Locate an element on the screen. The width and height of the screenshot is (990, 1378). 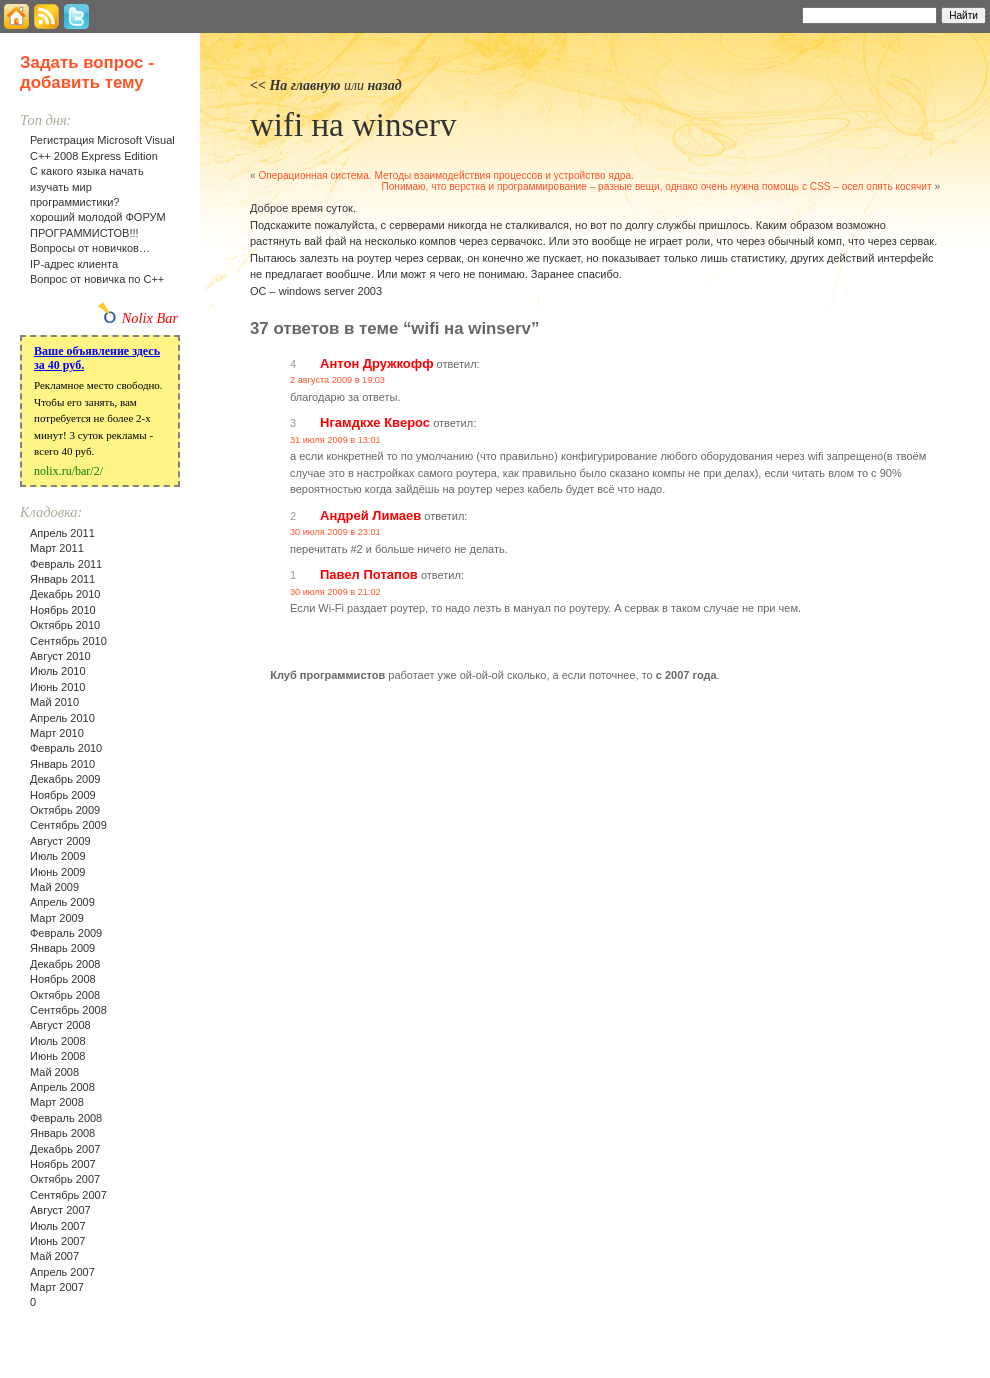
Nolix Bar is located at coordinates (150, 318).